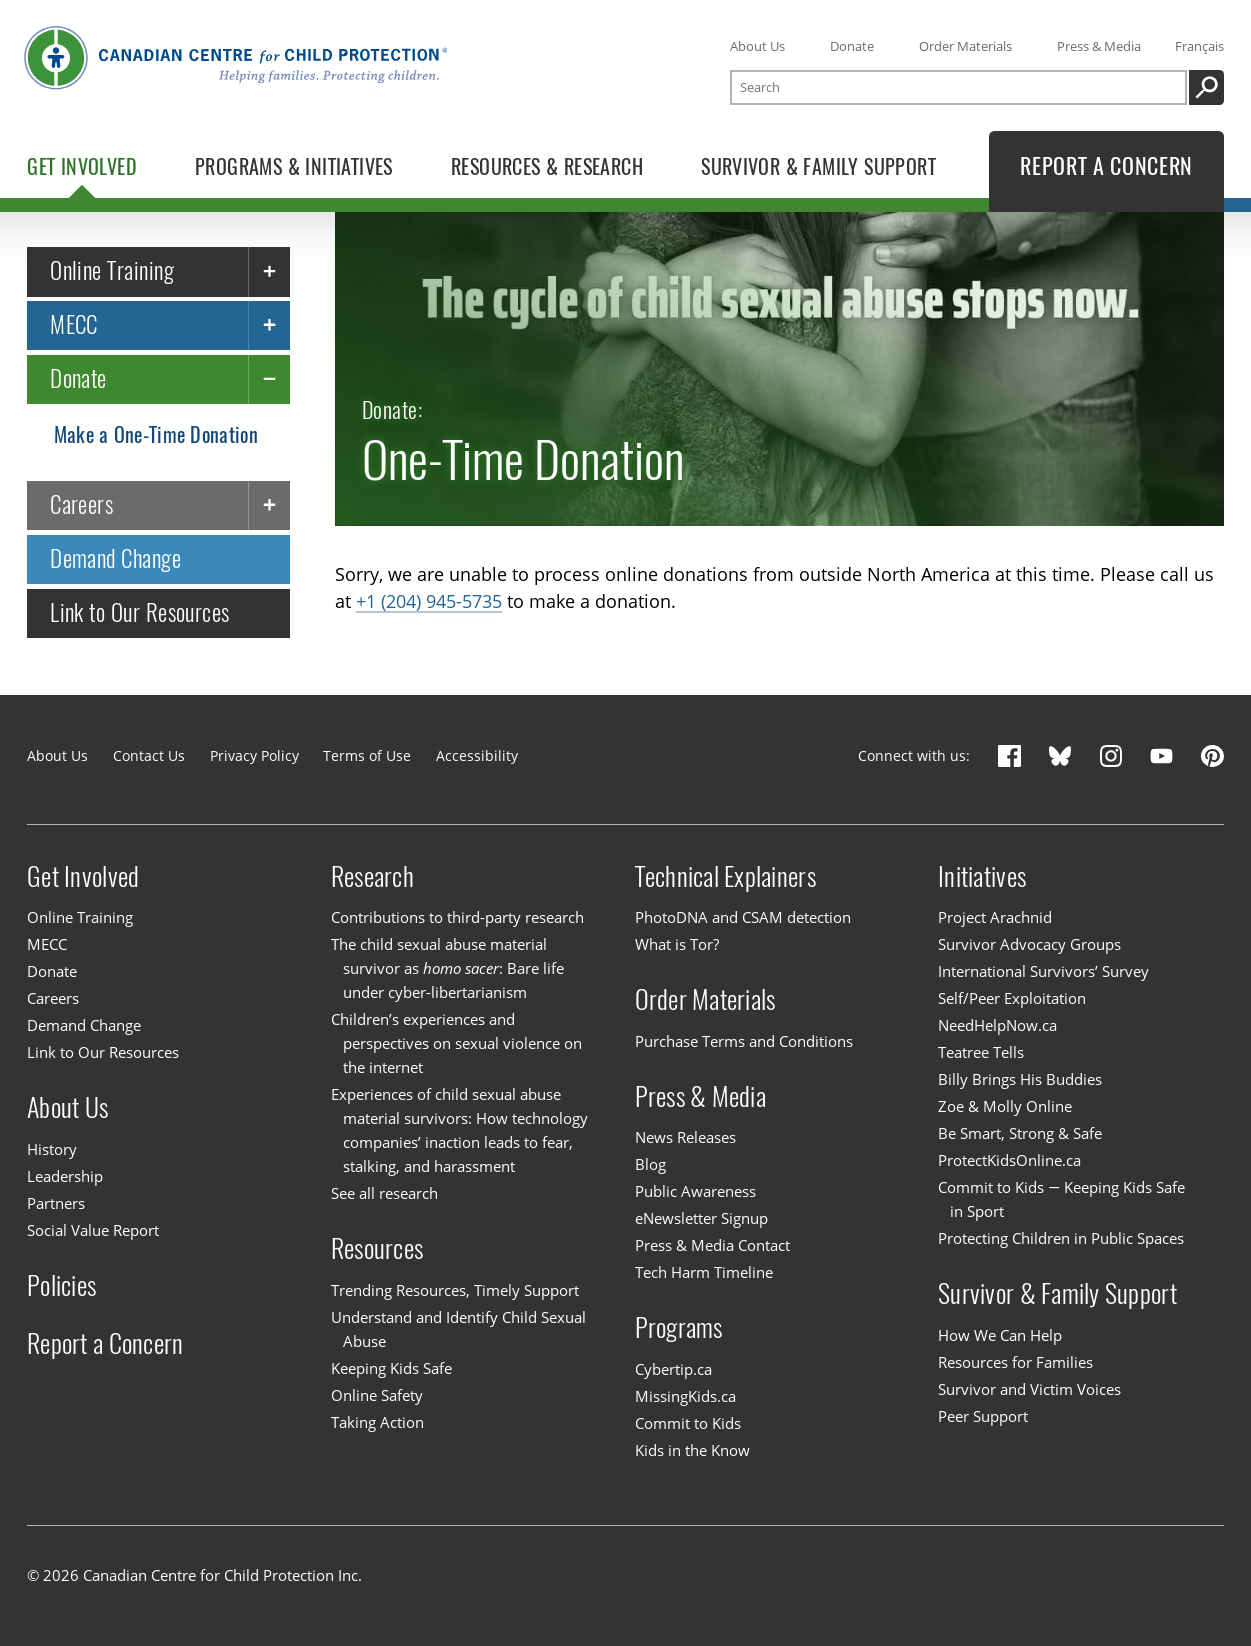 Image resolution: width=1251 pixels, height=1646 pixels. Describe the element at coordinates (1012, 998) in the screenshot. I see `Self/Peer Exploitation` at that location.